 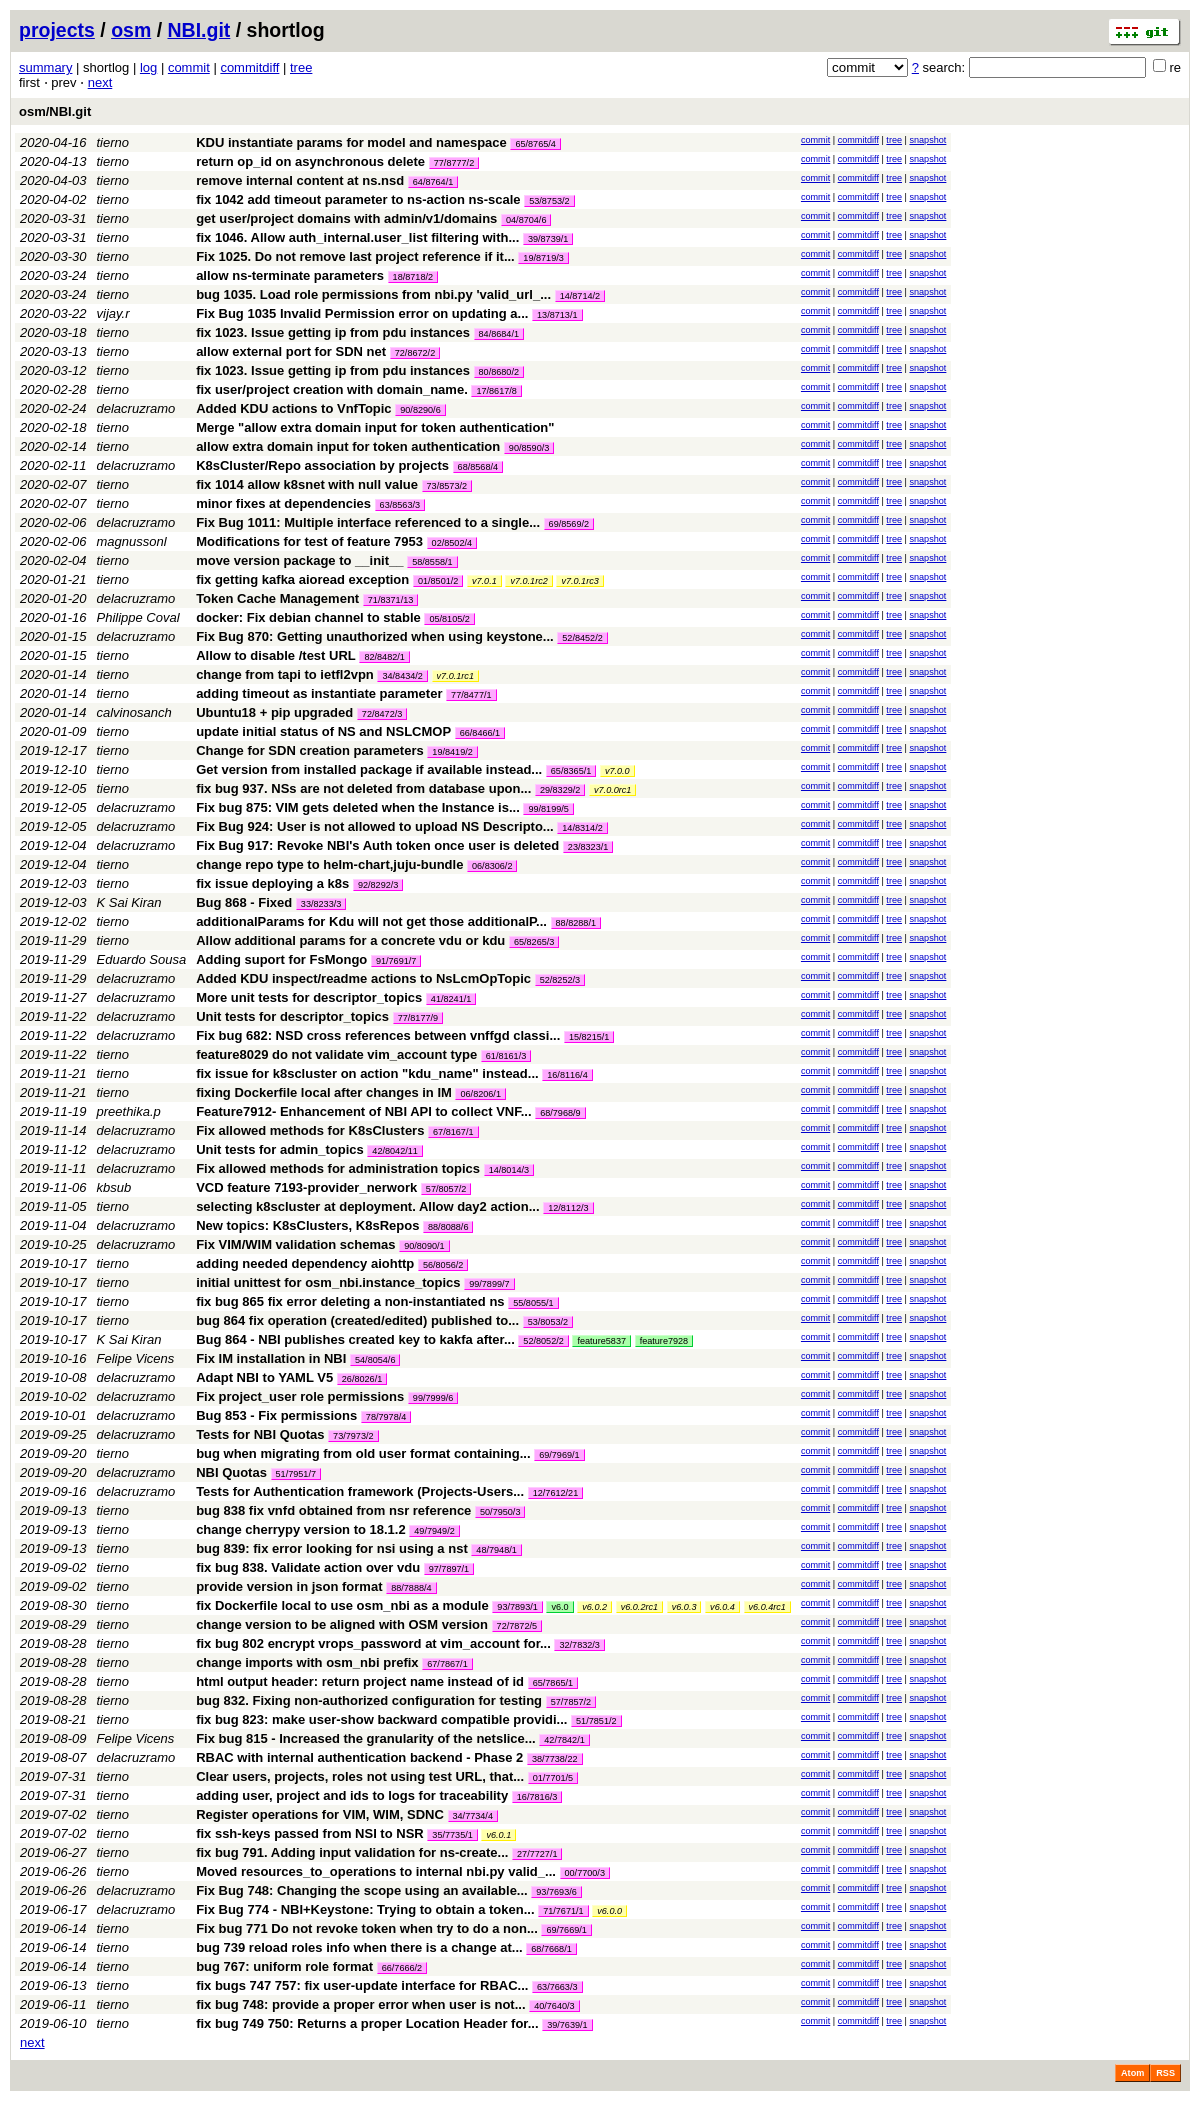 I want to click on 66/8466/1, so click(x=480, y=733).